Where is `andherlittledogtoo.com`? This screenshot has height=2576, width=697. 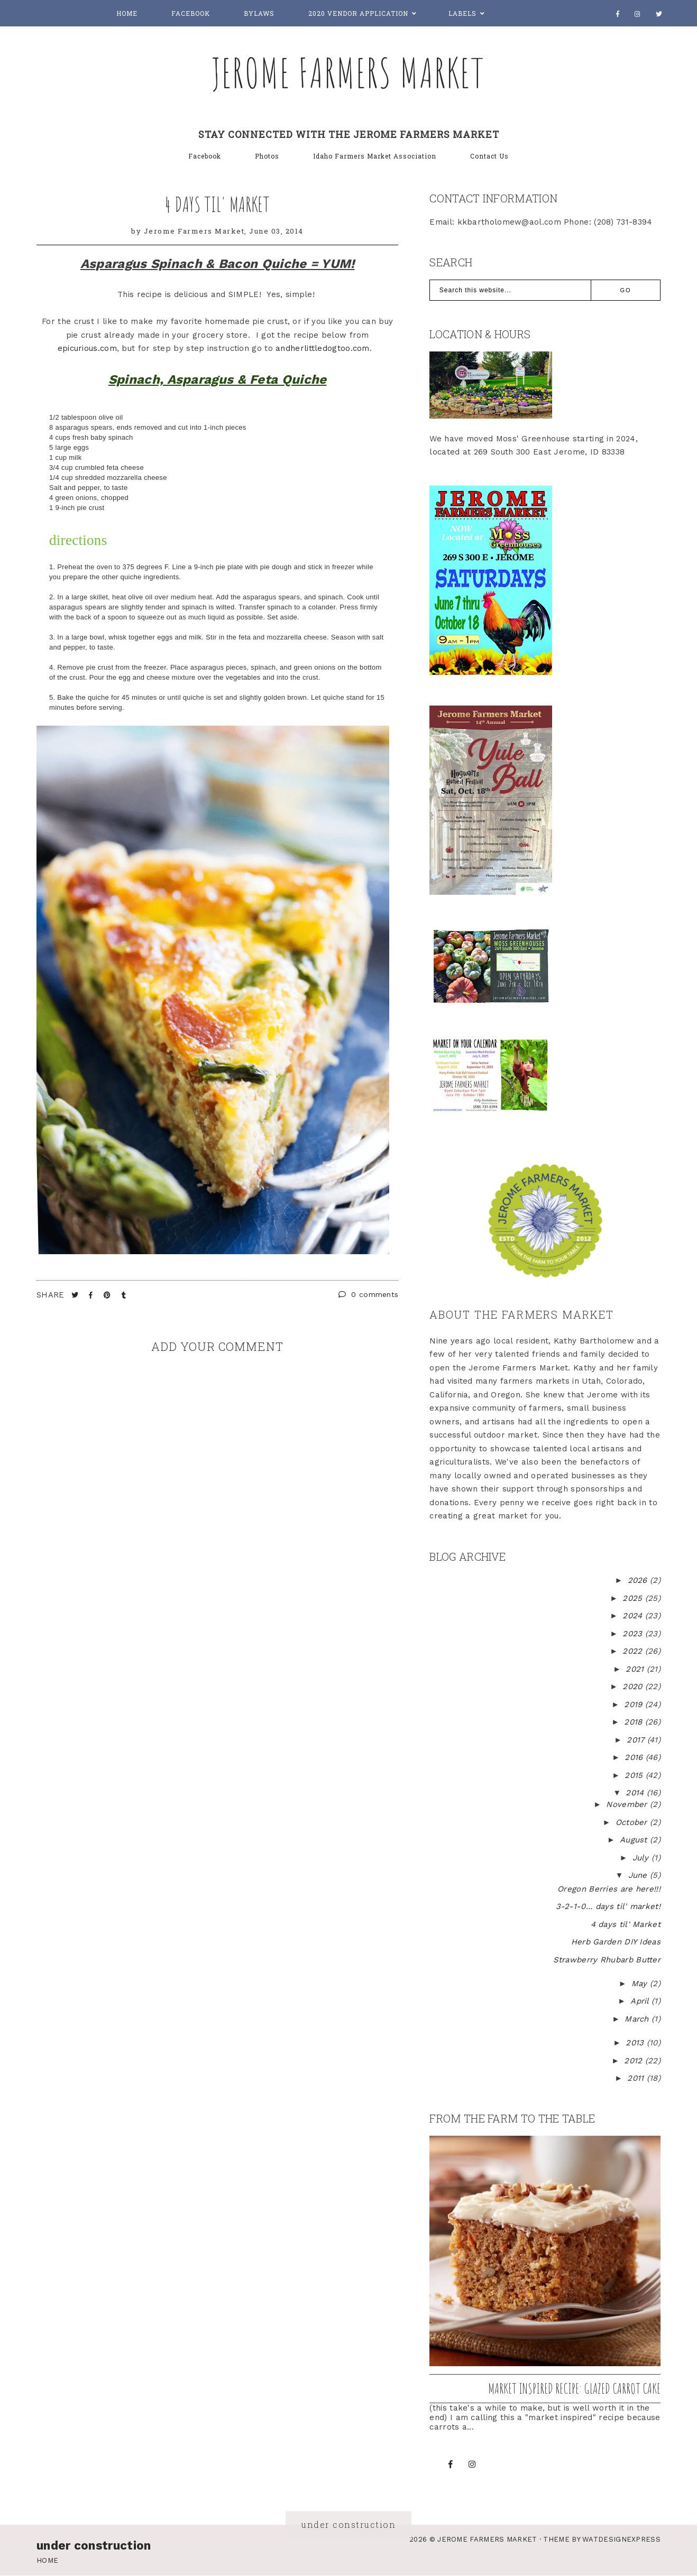
andherlittledogtoo.com is located at coordinates (323, 348).